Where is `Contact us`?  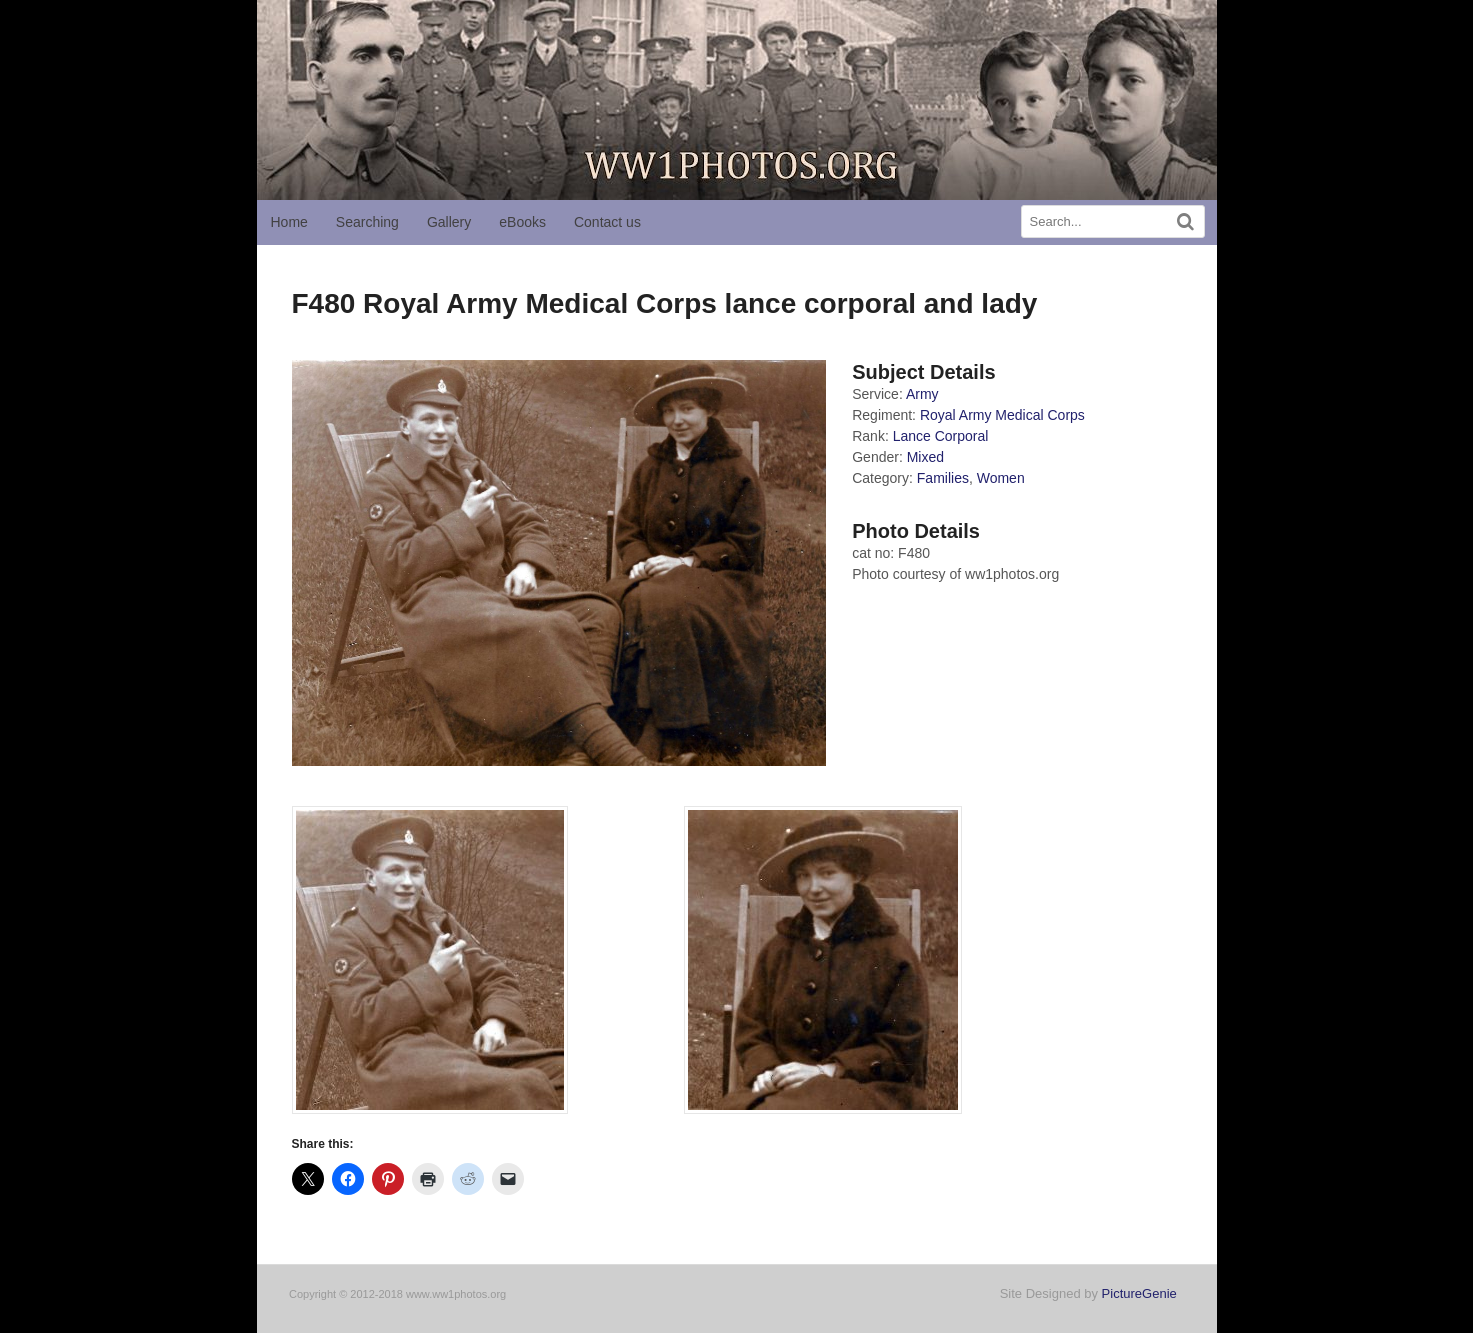 Contact us is located at coordinates (607, 222).